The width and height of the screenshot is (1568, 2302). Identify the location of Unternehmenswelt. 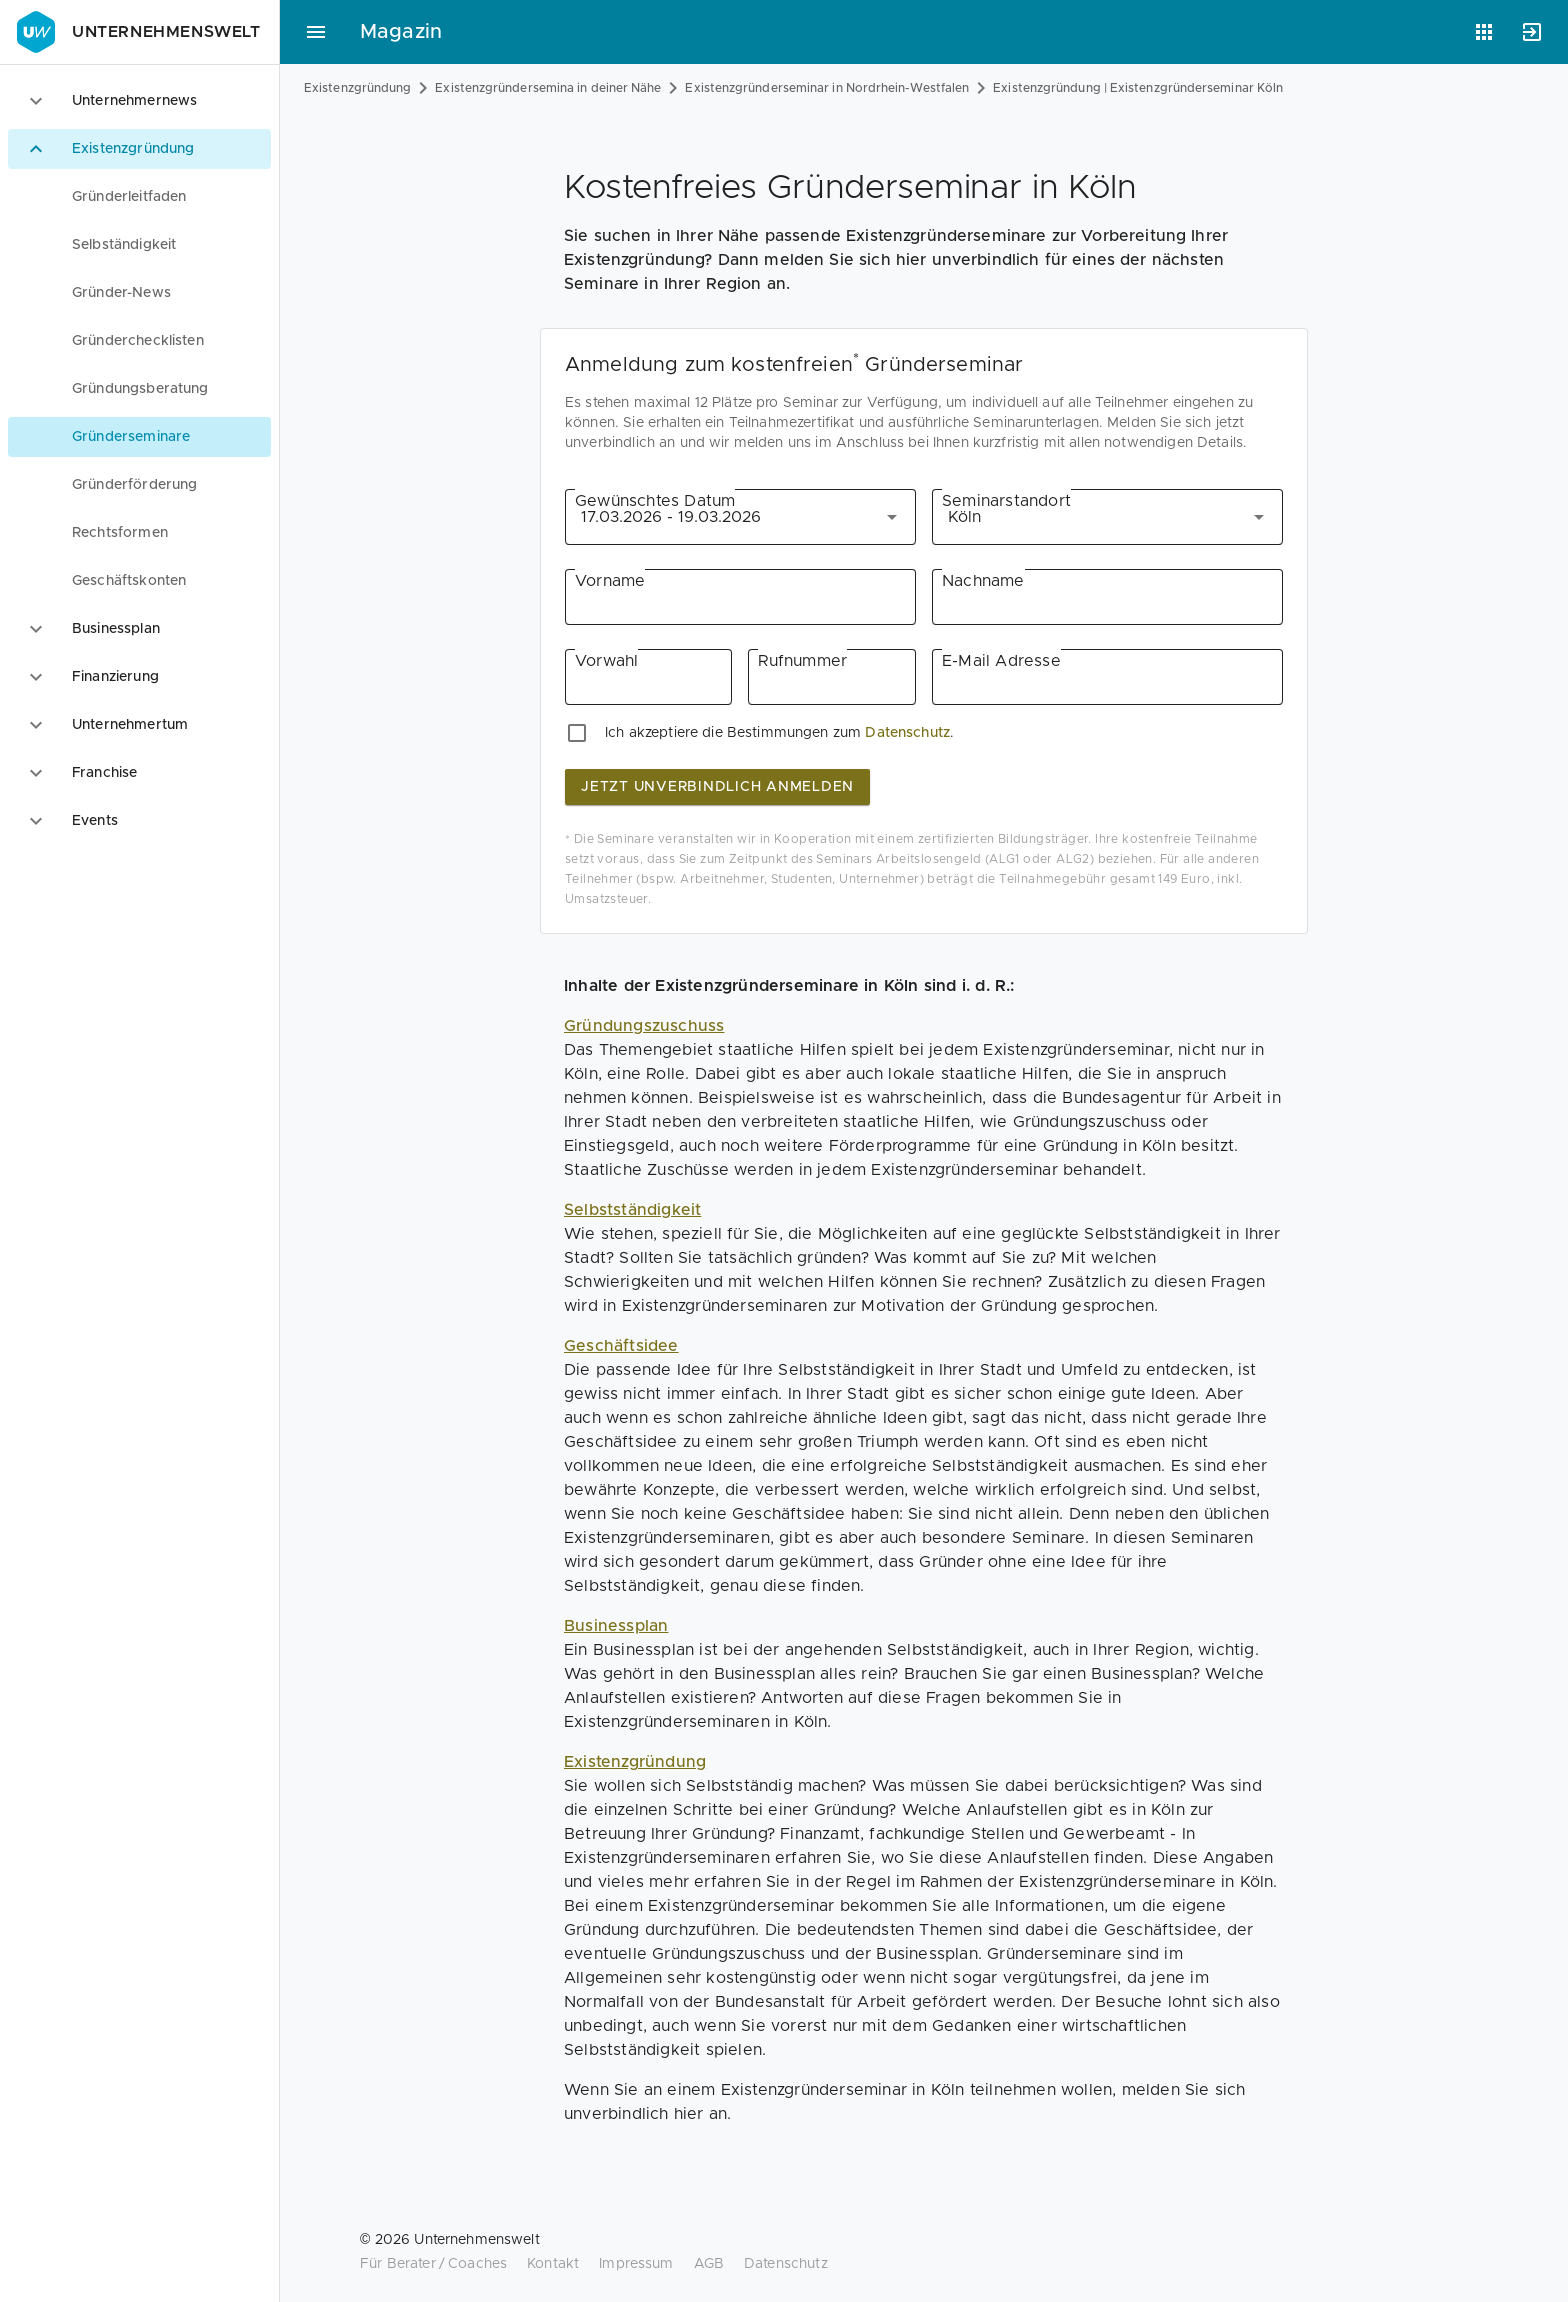
(136, 32).